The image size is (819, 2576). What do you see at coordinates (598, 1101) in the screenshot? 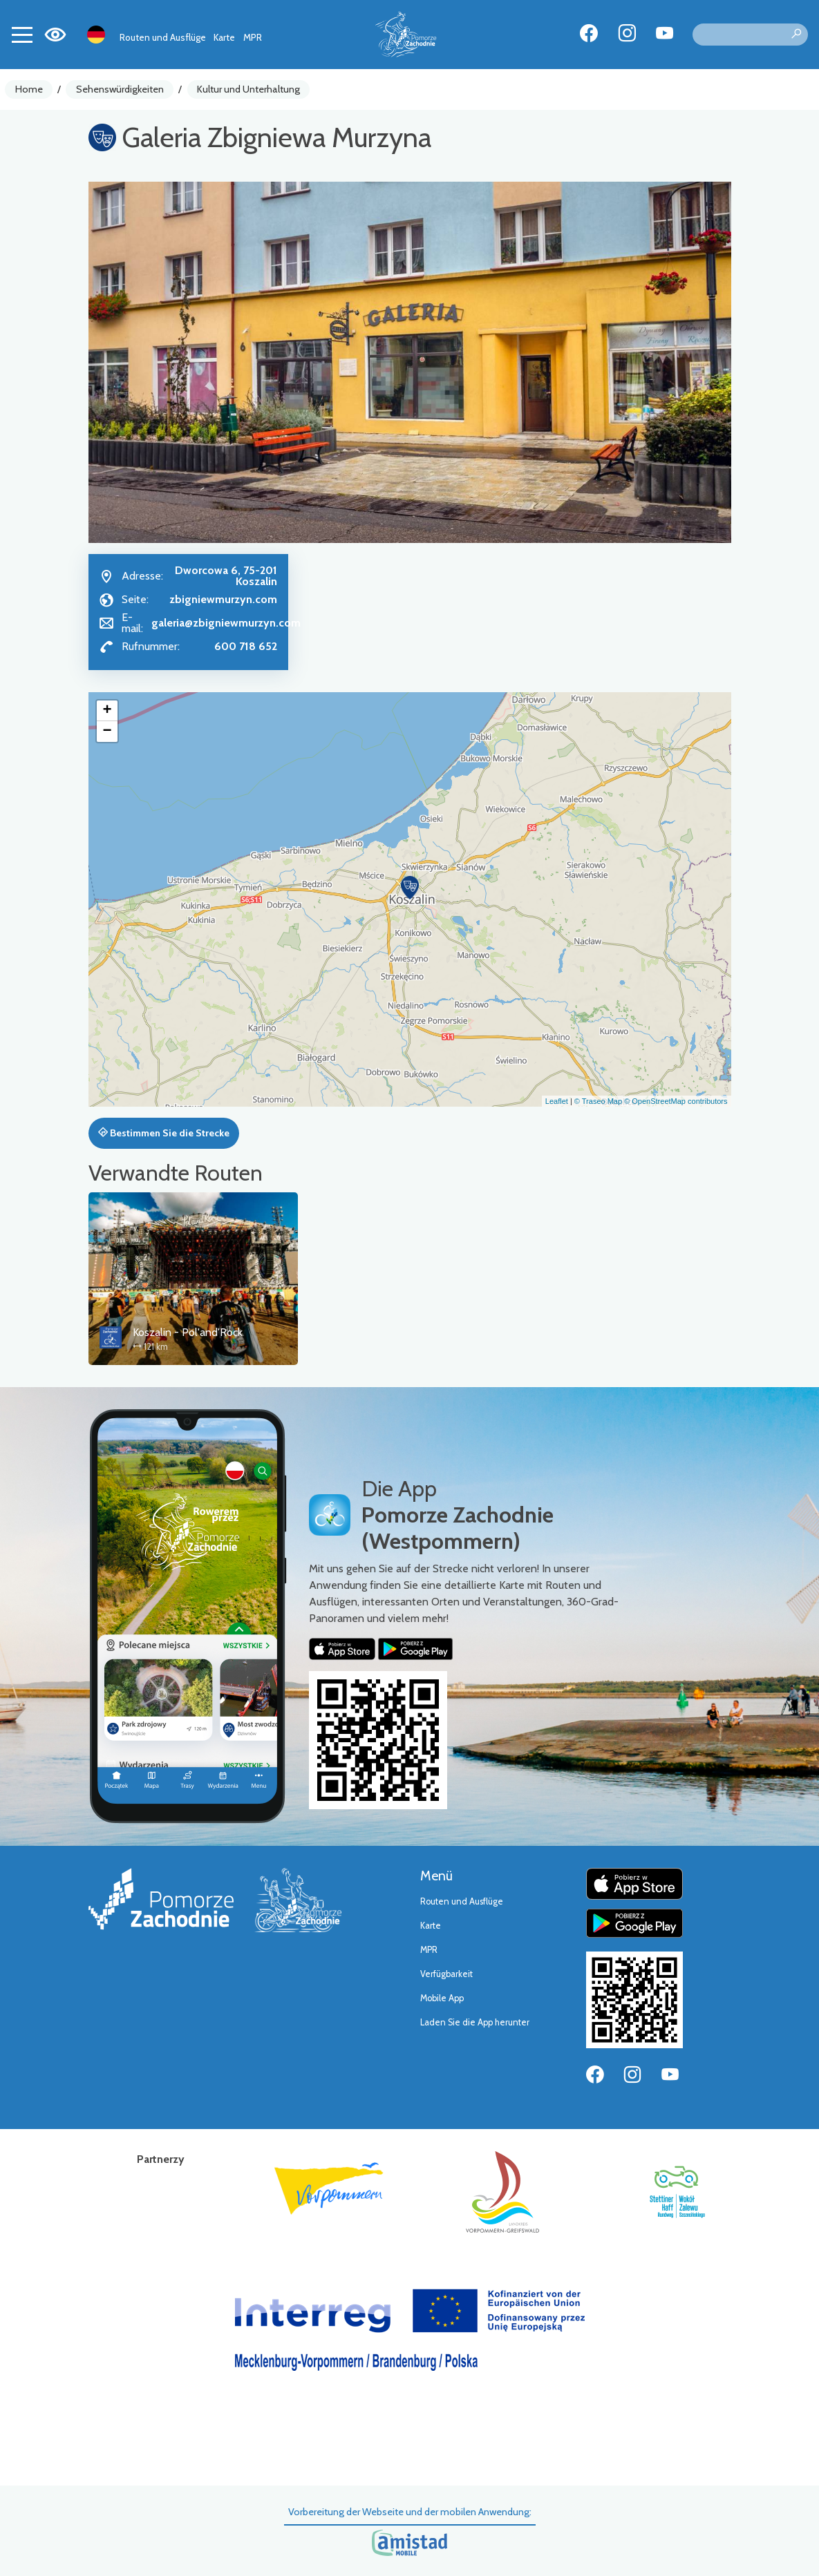
I see `© Traseo Map` at bounding box center [598, 1101].